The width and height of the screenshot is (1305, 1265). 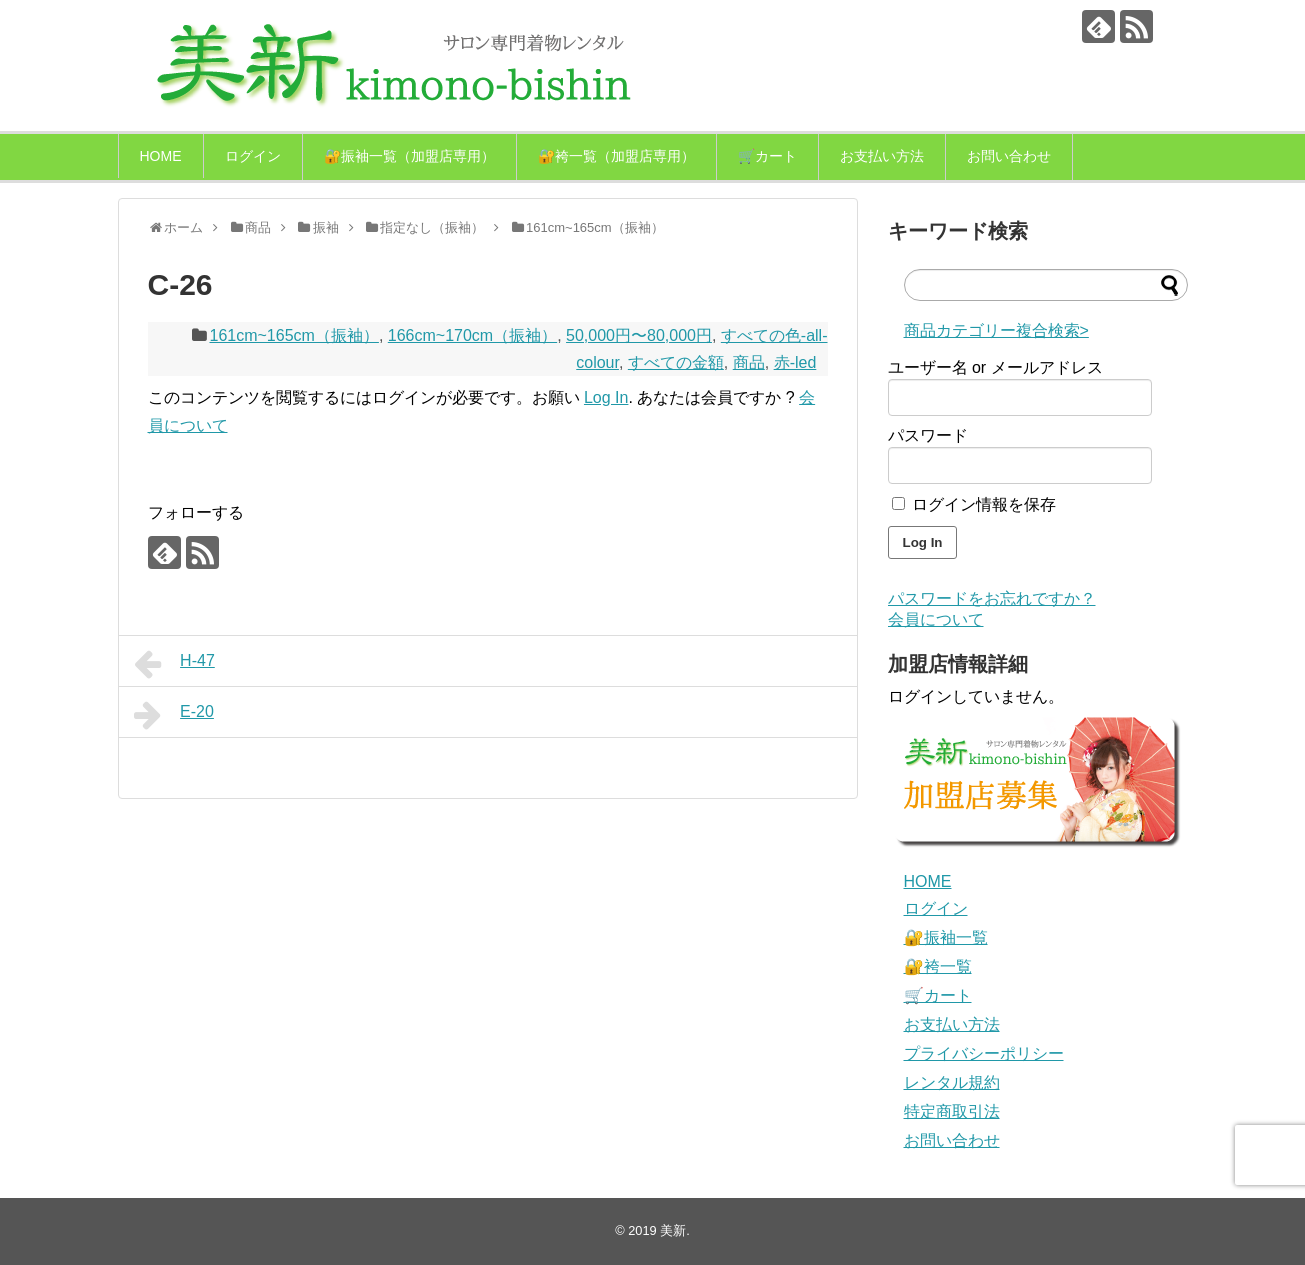 I want to click on 商品, so click(x=749, y=362).